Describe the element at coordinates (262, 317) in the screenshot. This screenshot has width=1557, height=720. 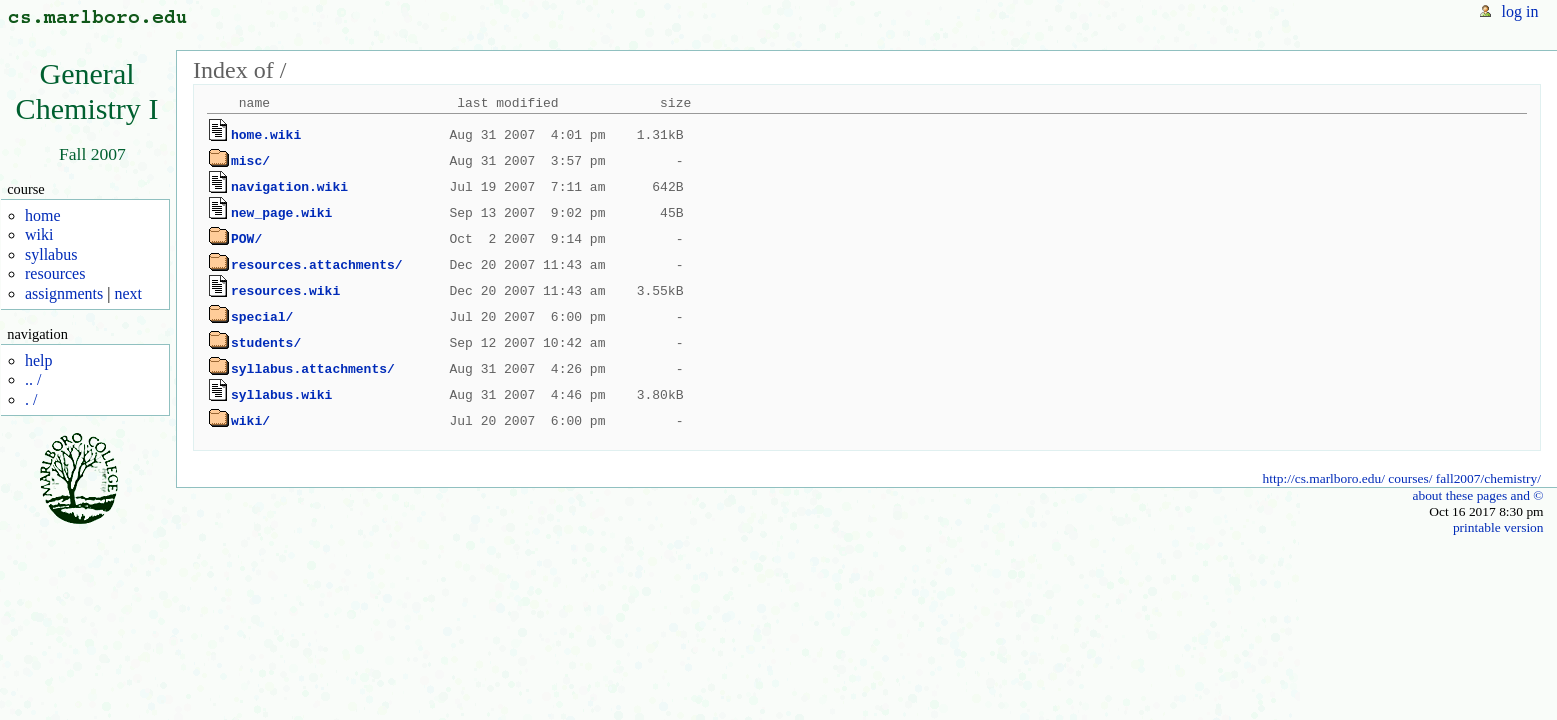
I see `special/` at that location.